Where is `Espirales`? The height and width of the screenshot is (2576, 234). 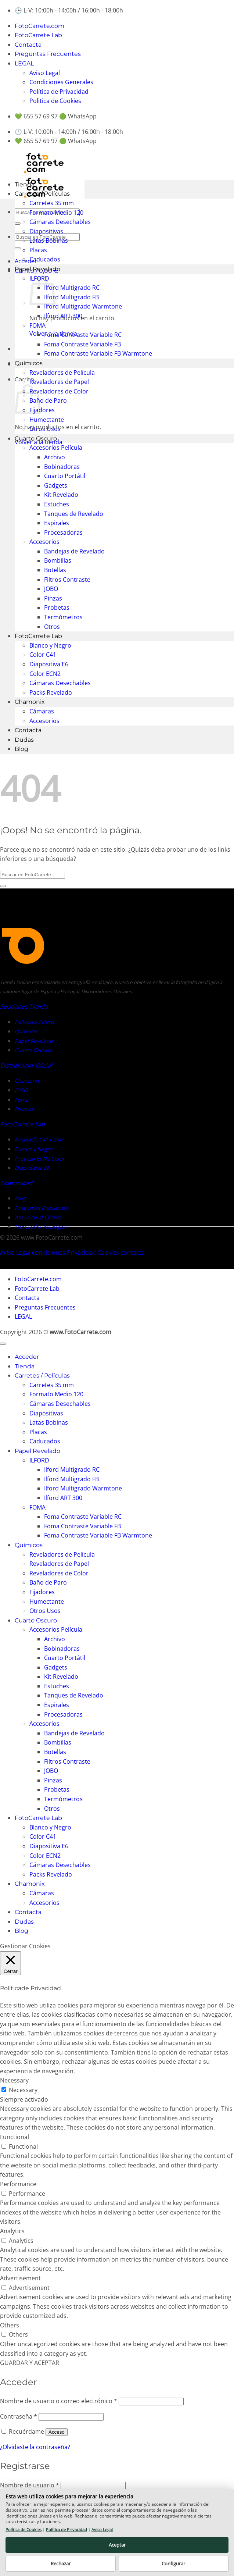
Espirales is located at coordinates (56, 523).